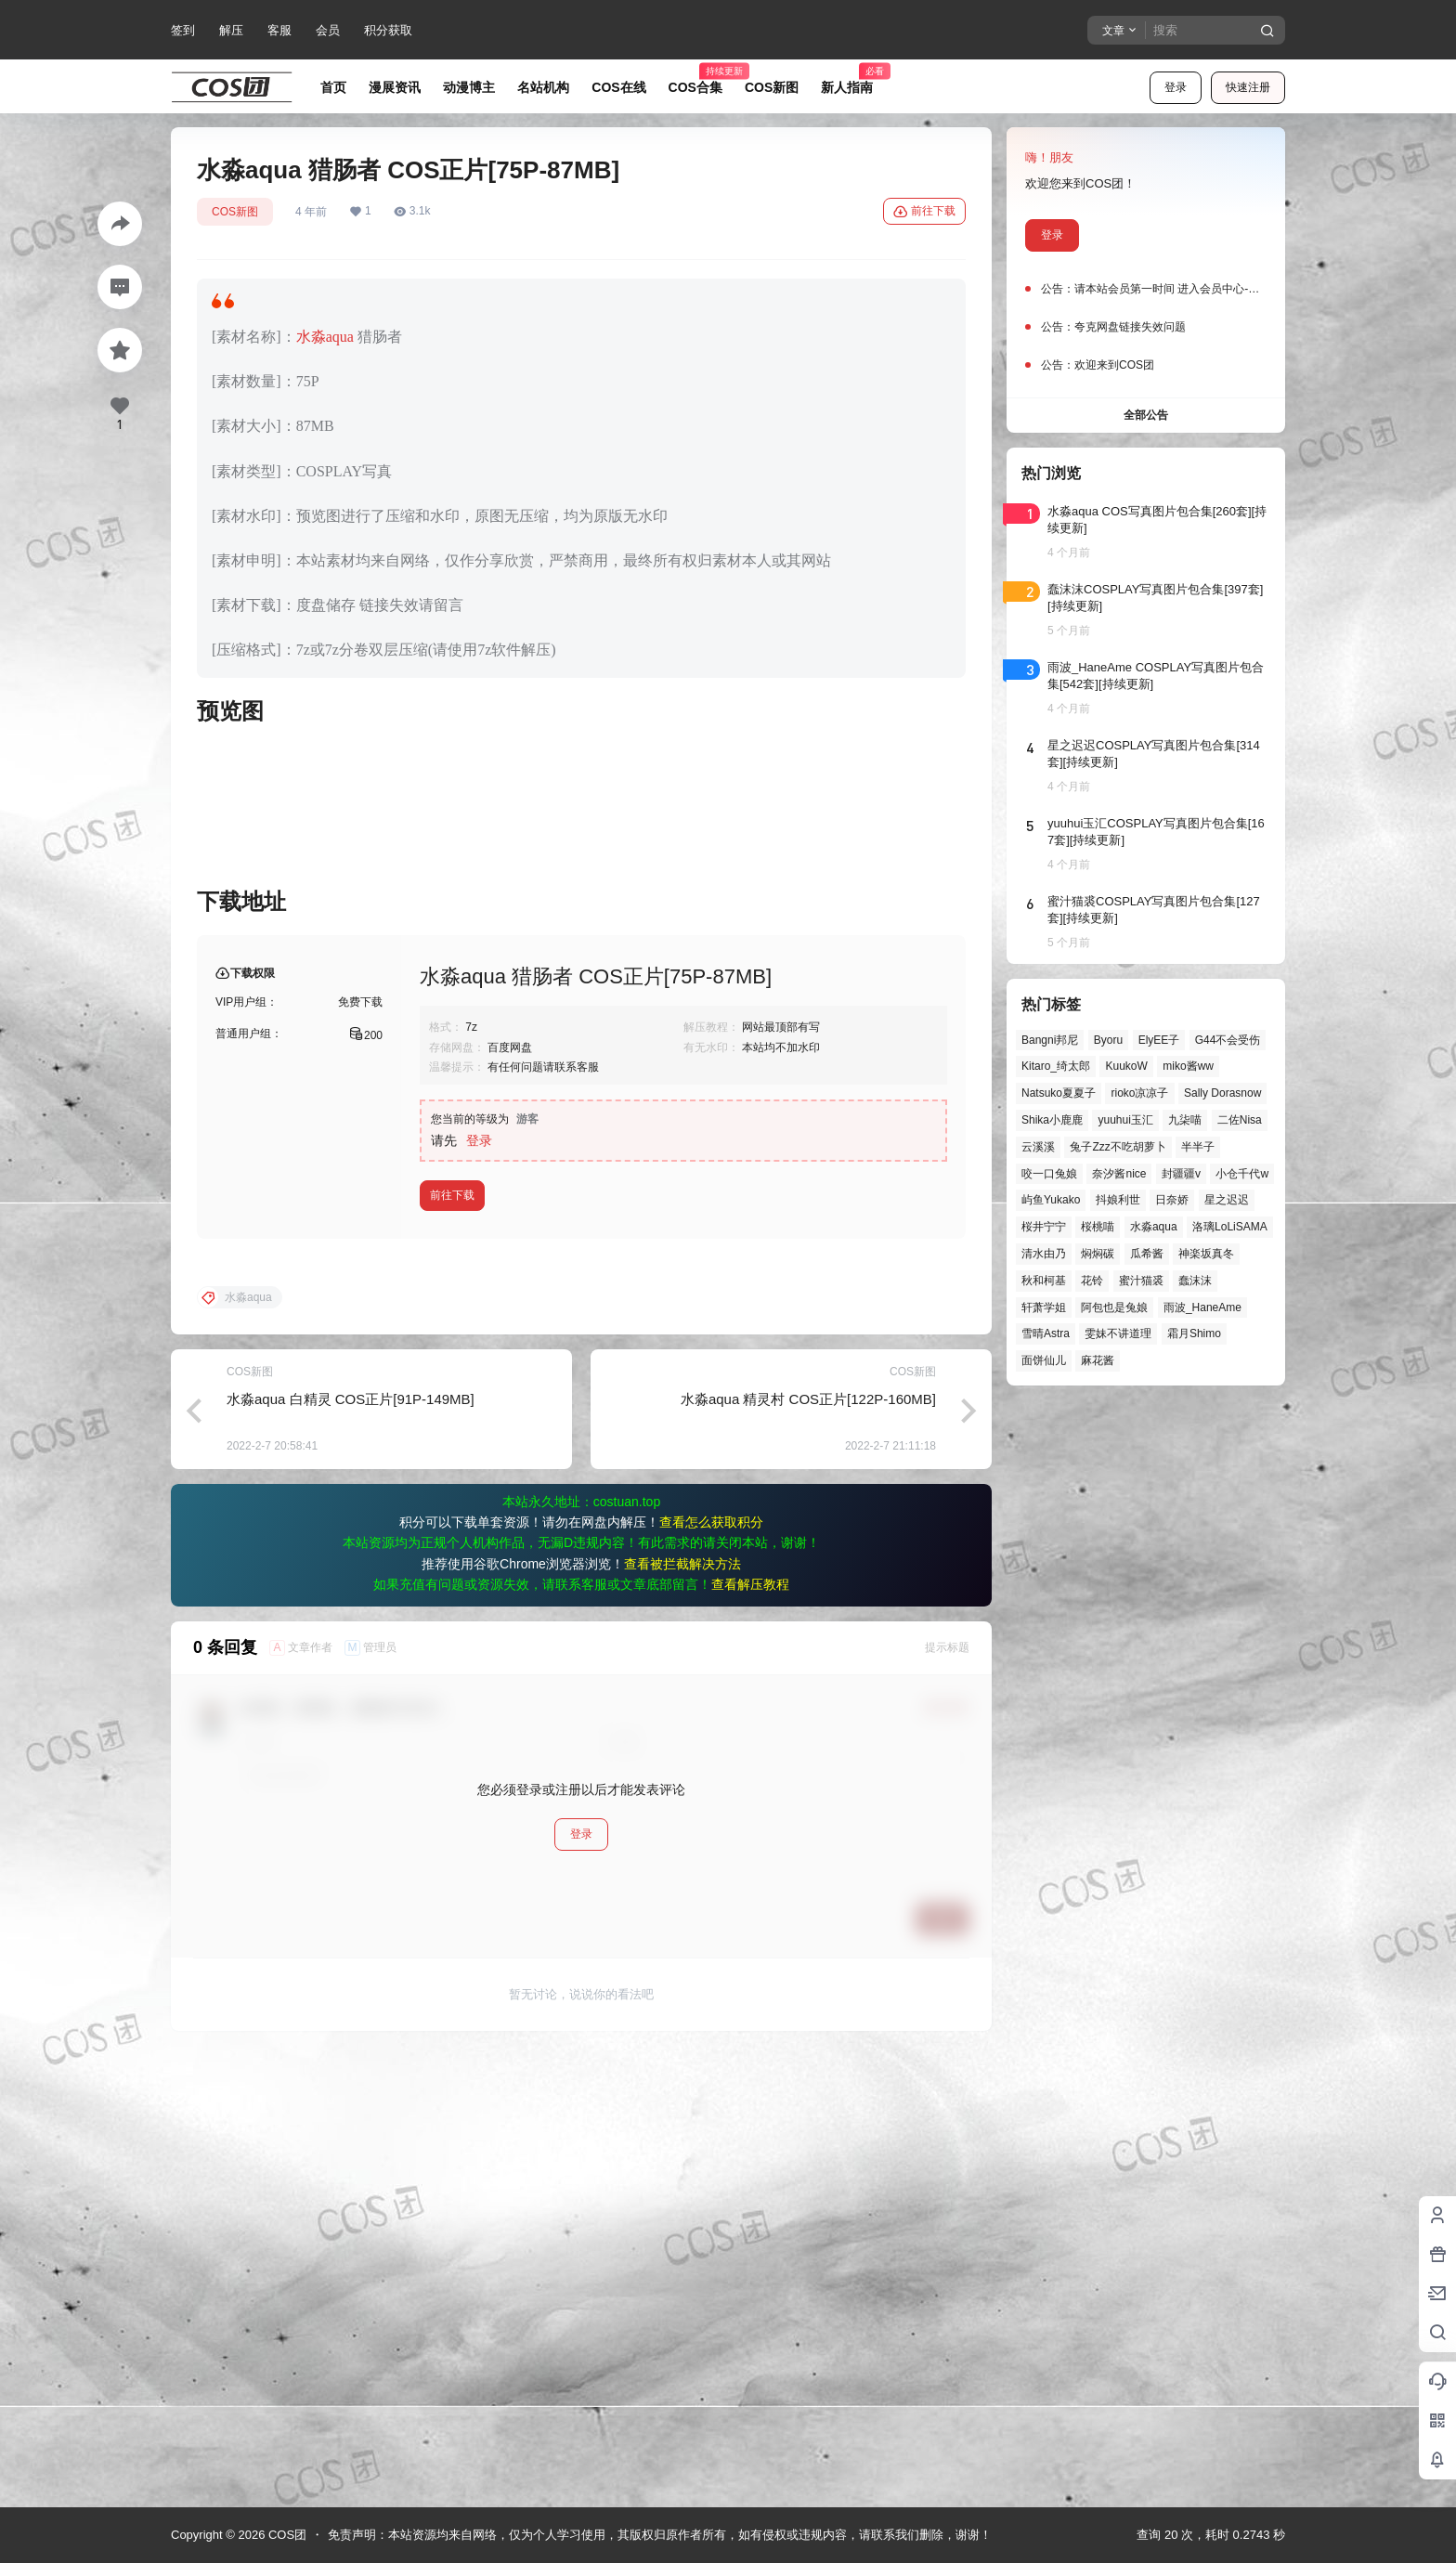  What do you see at coordinates (1185, 1119) in the screenshot?
I see `九柒喵 [九柒喵 (35个项目)]` at bounding box center [1185, 1119].